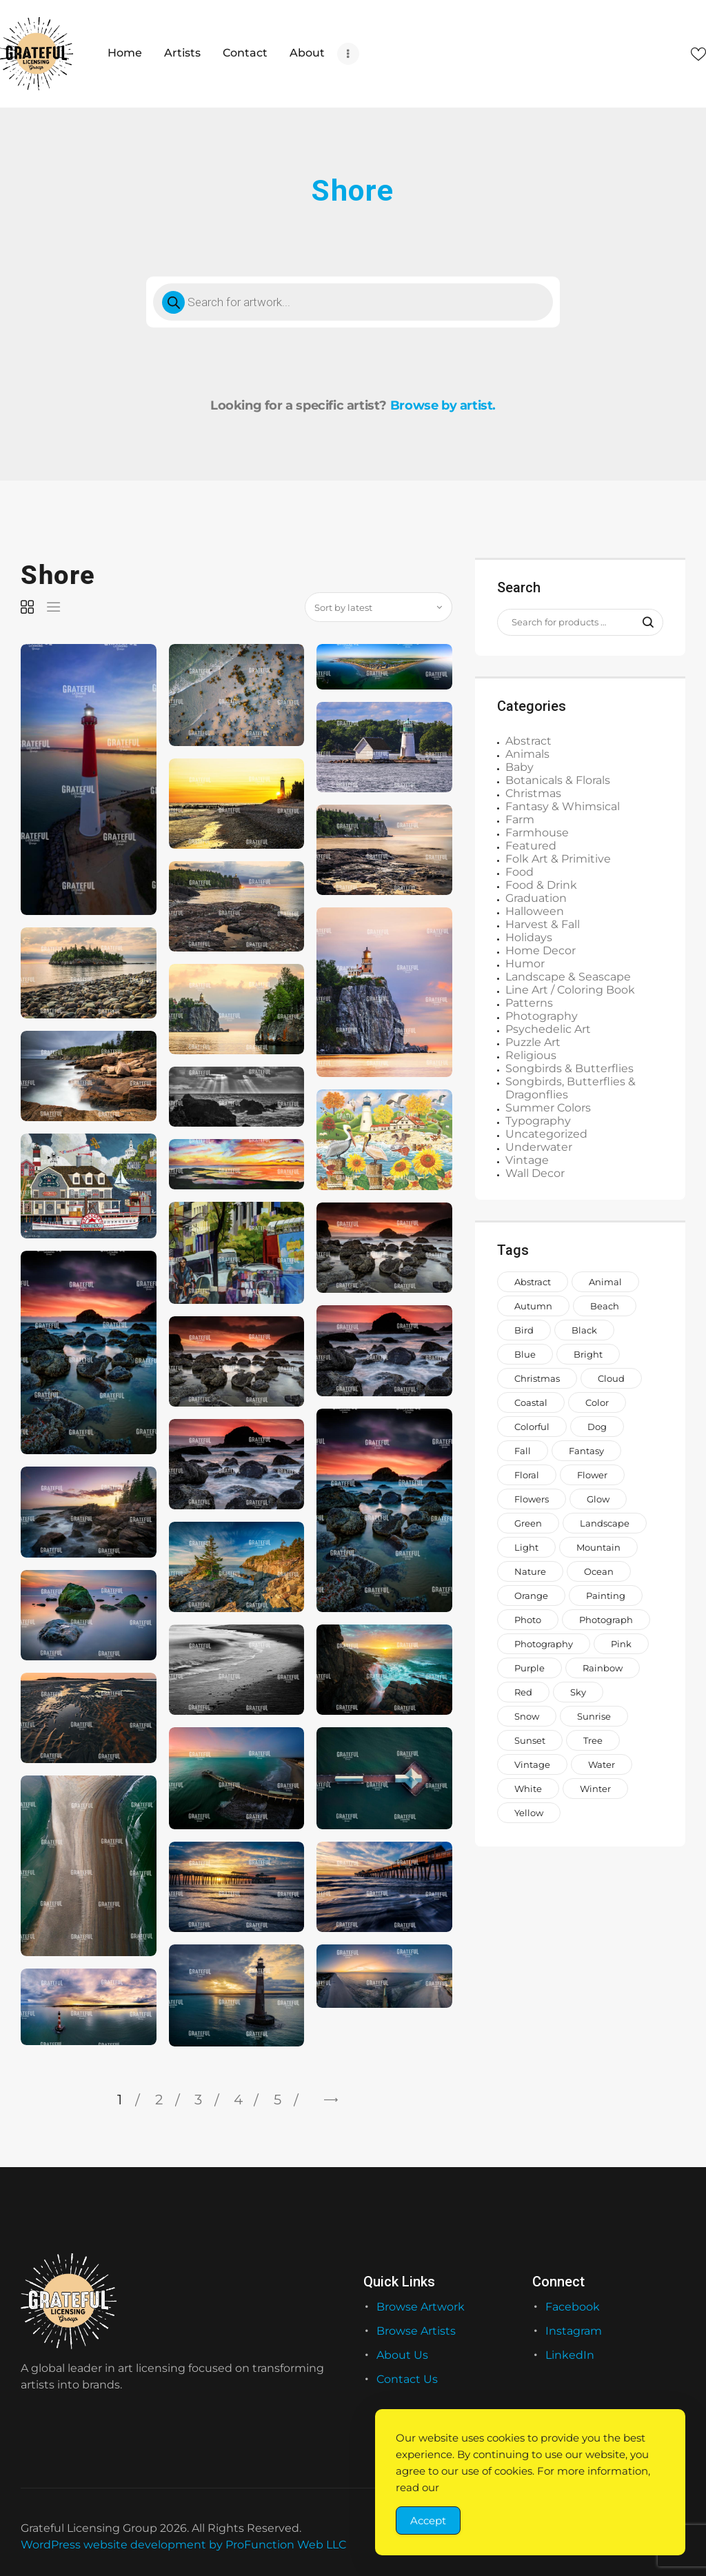  I want to click on Featured, so click(530, 845).